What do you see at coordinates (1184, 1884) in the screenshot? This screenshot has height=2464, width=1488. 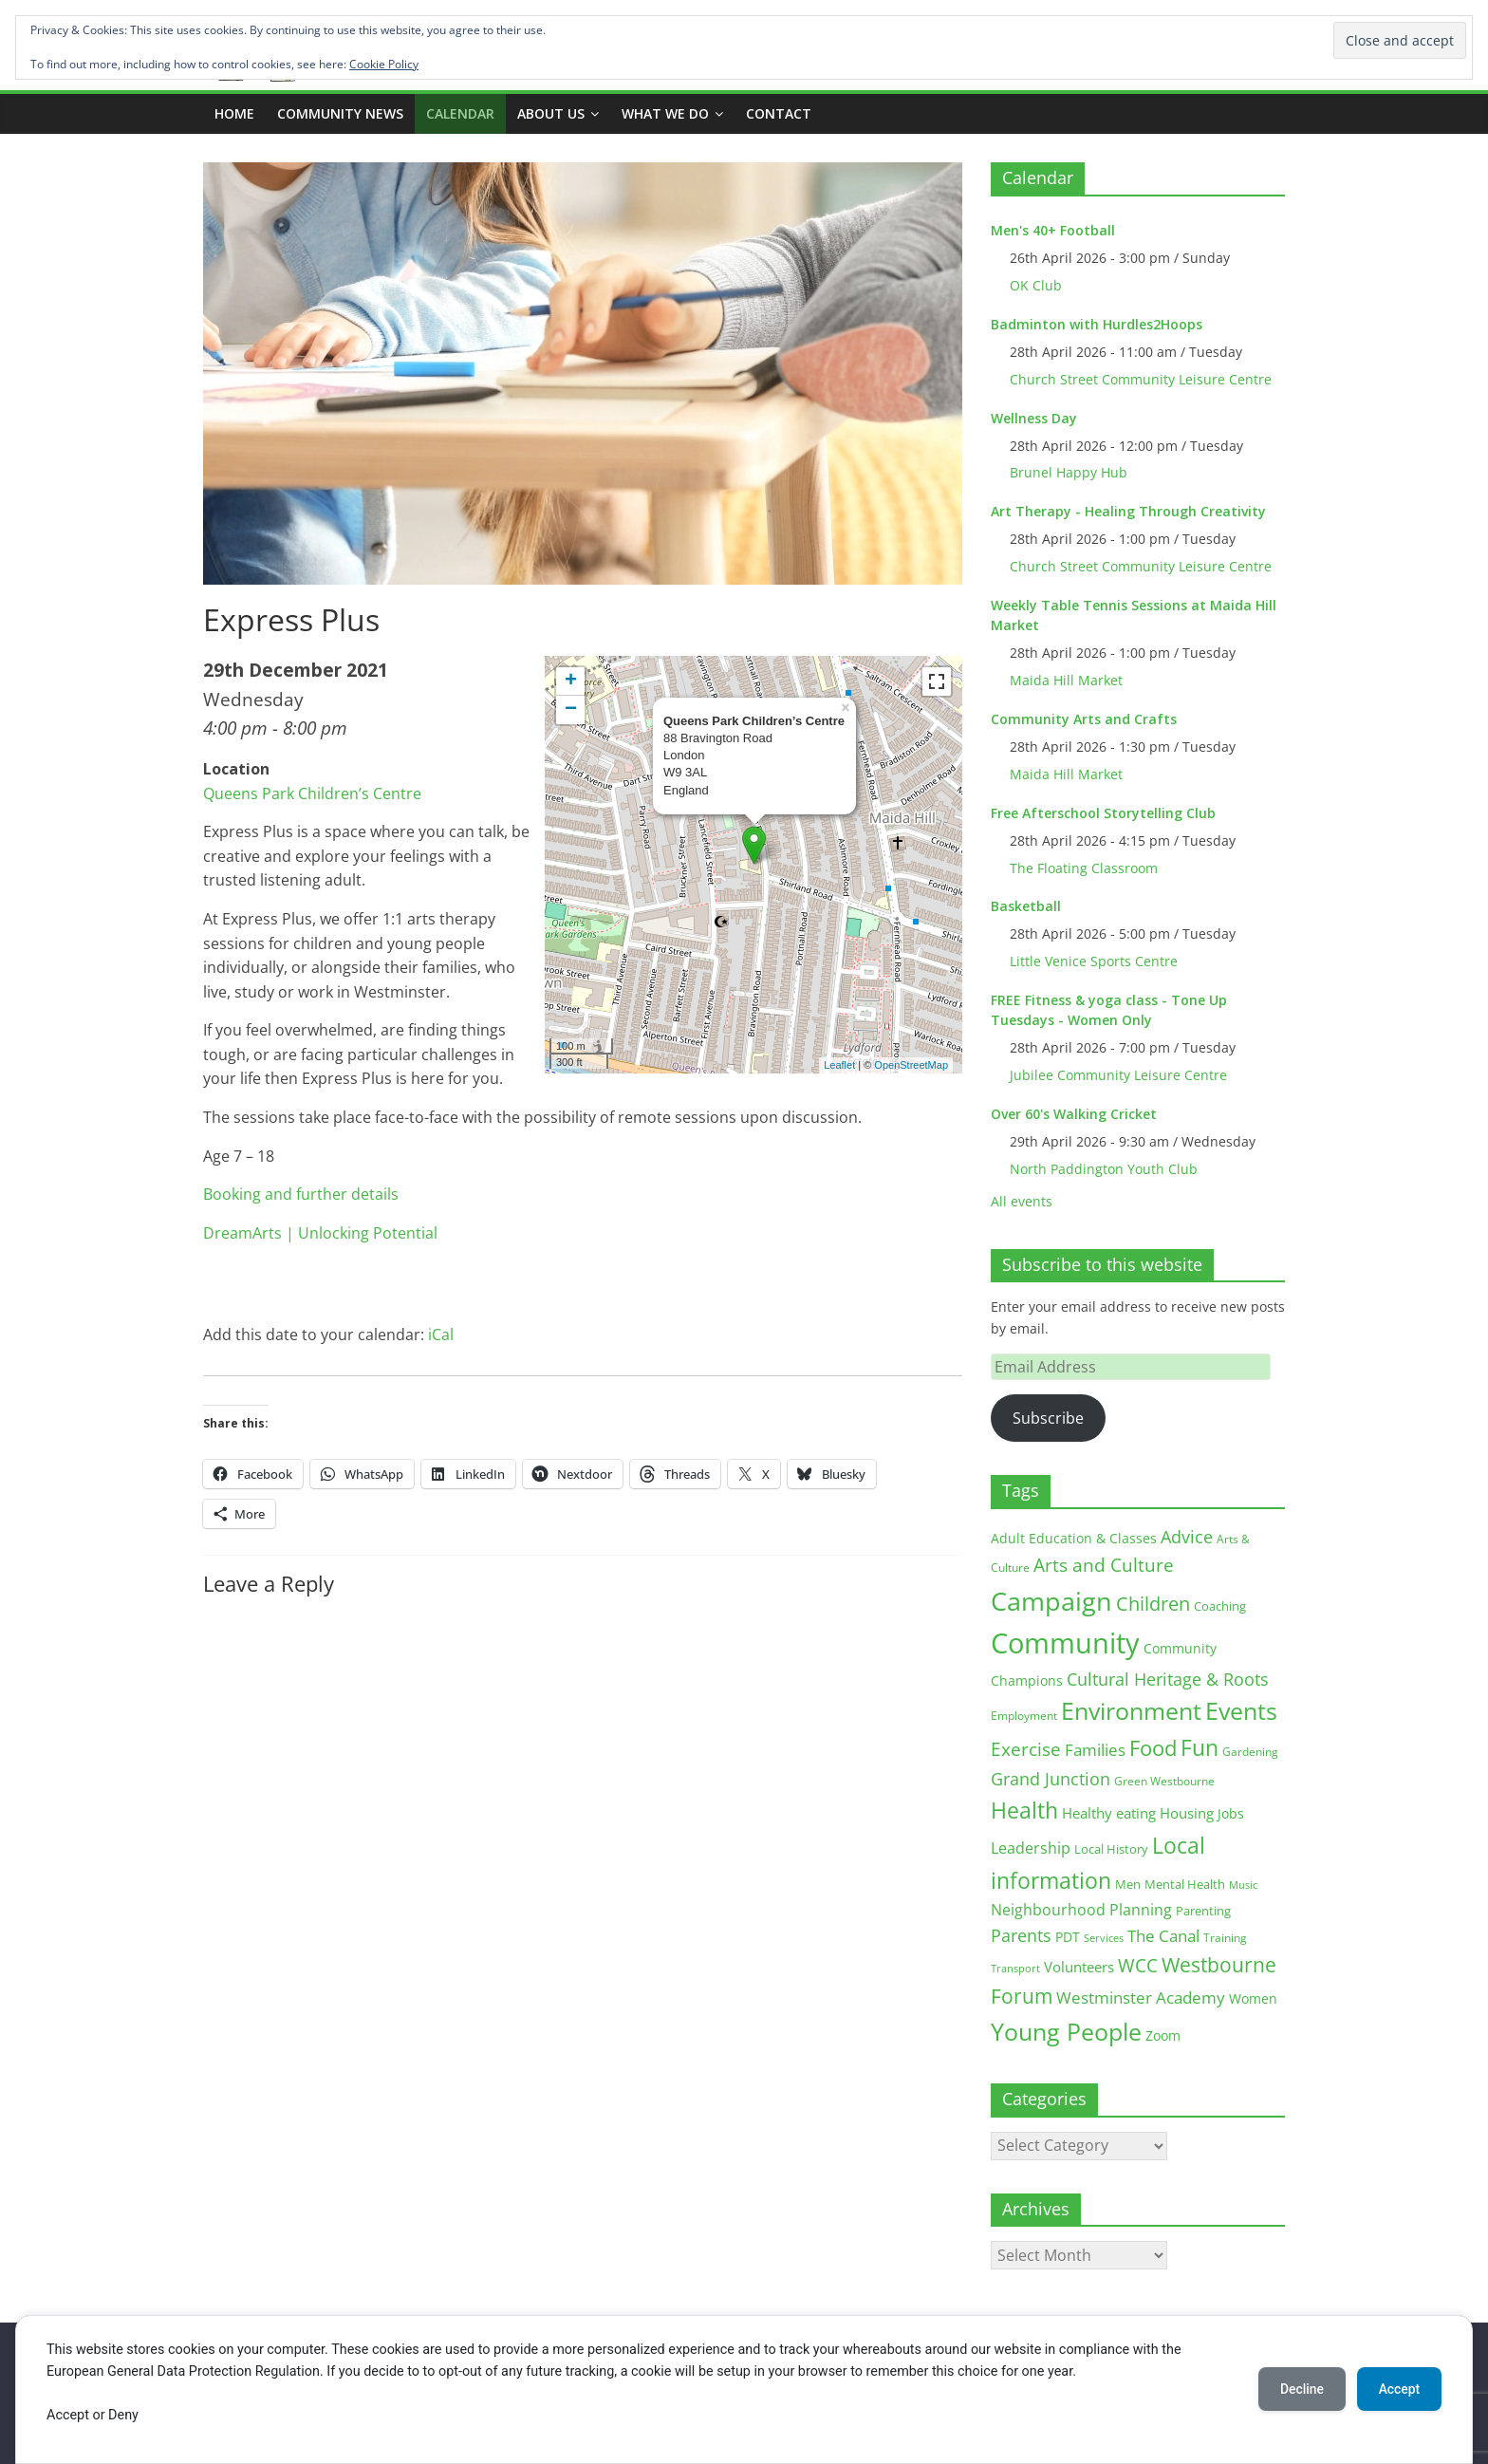 I see `Mental Health [Mental Health (13 items)]` at bounding box center [1184, 1884].